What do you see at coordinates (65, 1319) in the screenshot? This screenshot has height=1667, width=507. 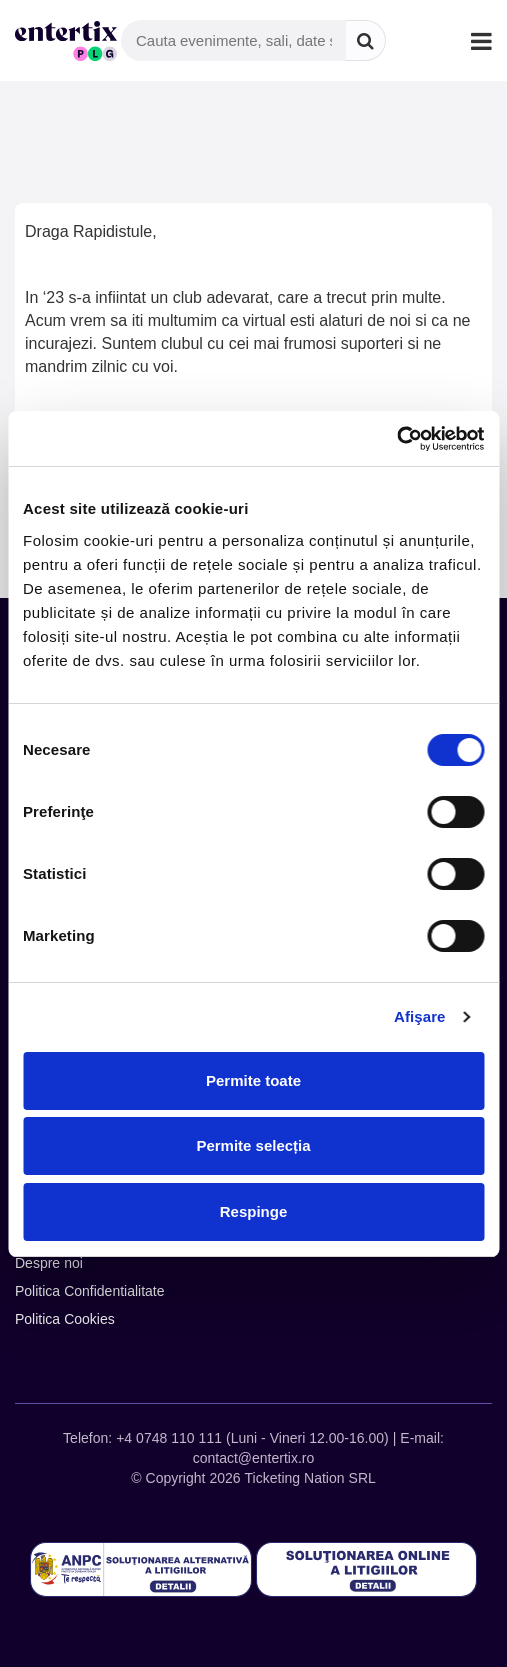 I see `Politica Cookies` at bounding box center [65, 1319].